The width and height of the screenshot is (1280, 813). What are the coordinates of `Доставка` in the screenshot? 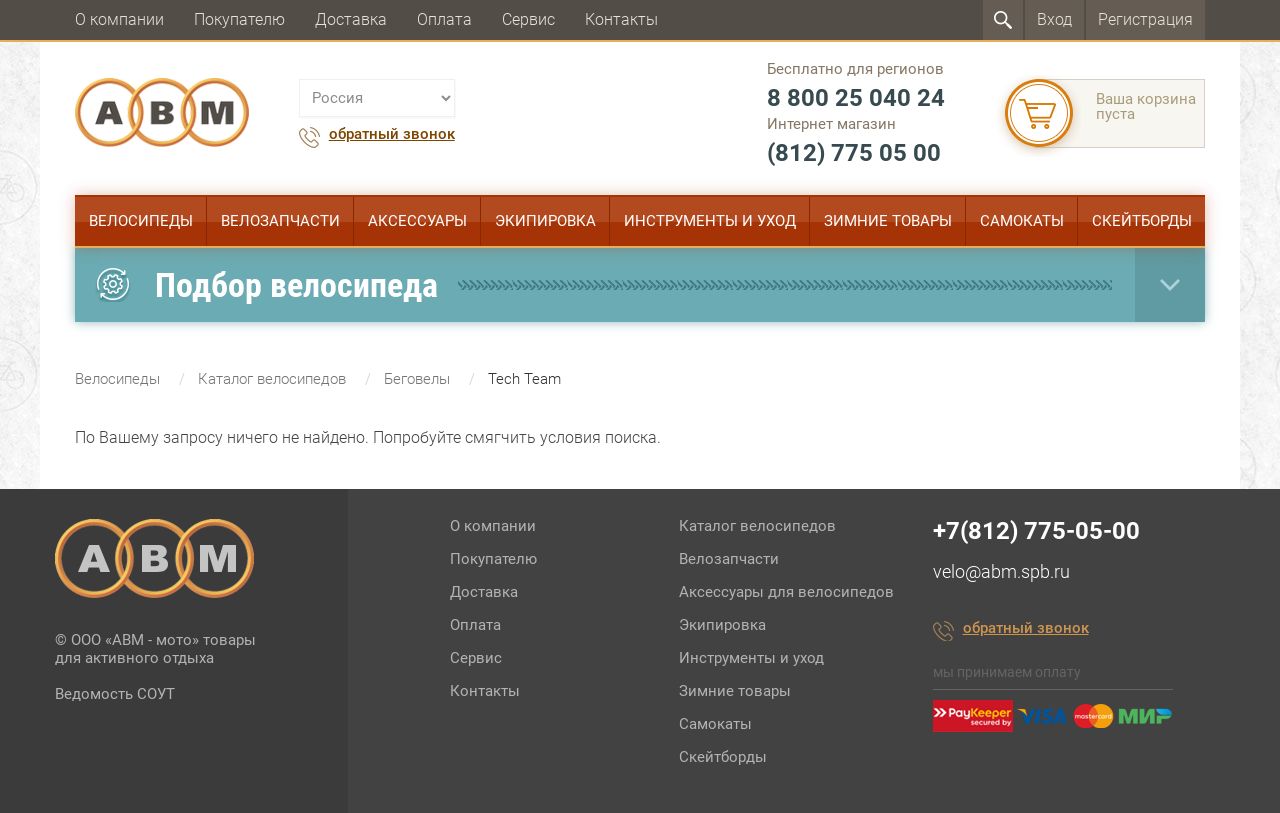 It's located at (351, 19).